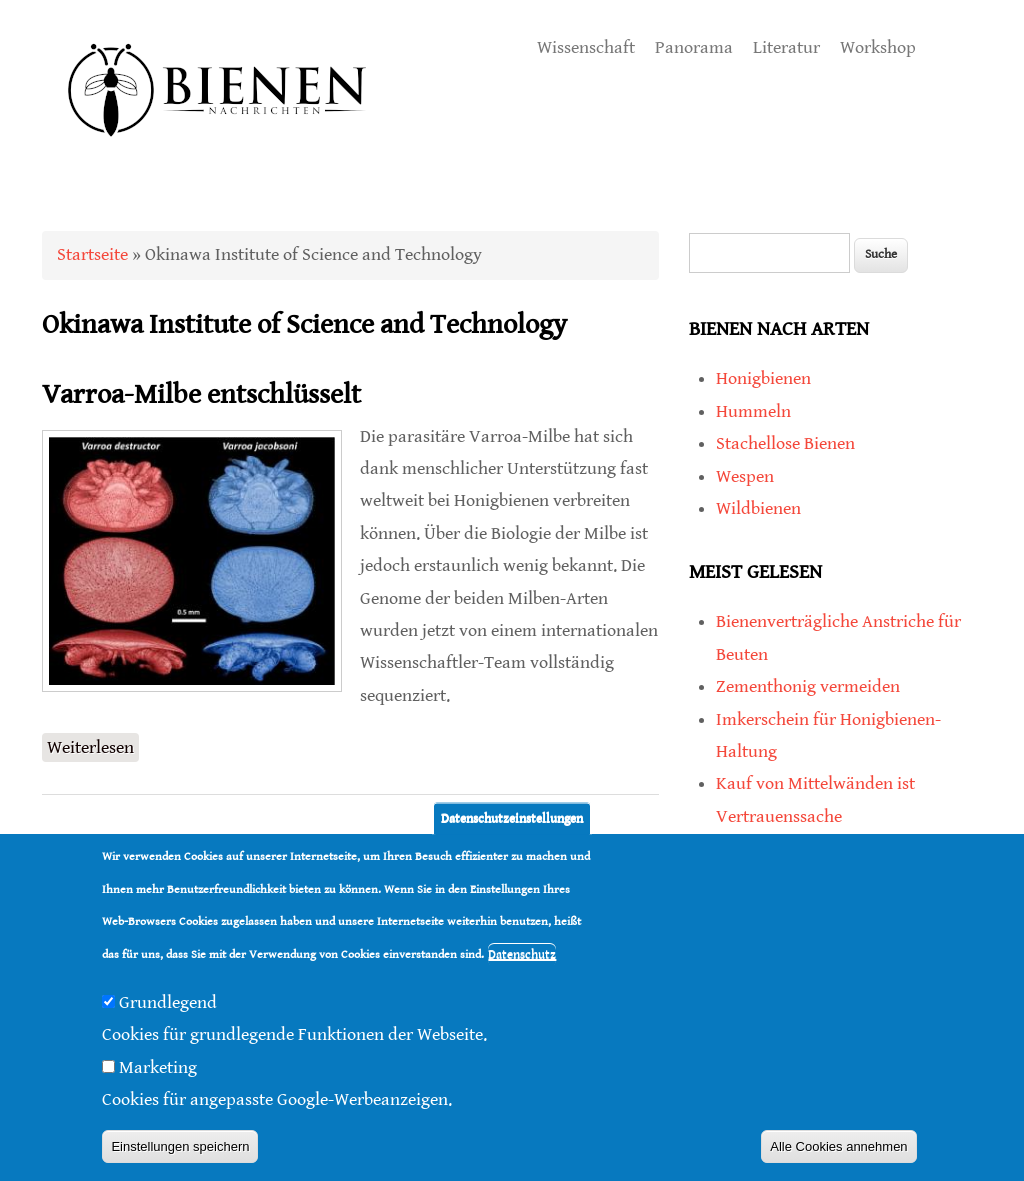  Describe the element at coordinates (758, 508) in the screenshot. I see `Wildbienen` at that location.